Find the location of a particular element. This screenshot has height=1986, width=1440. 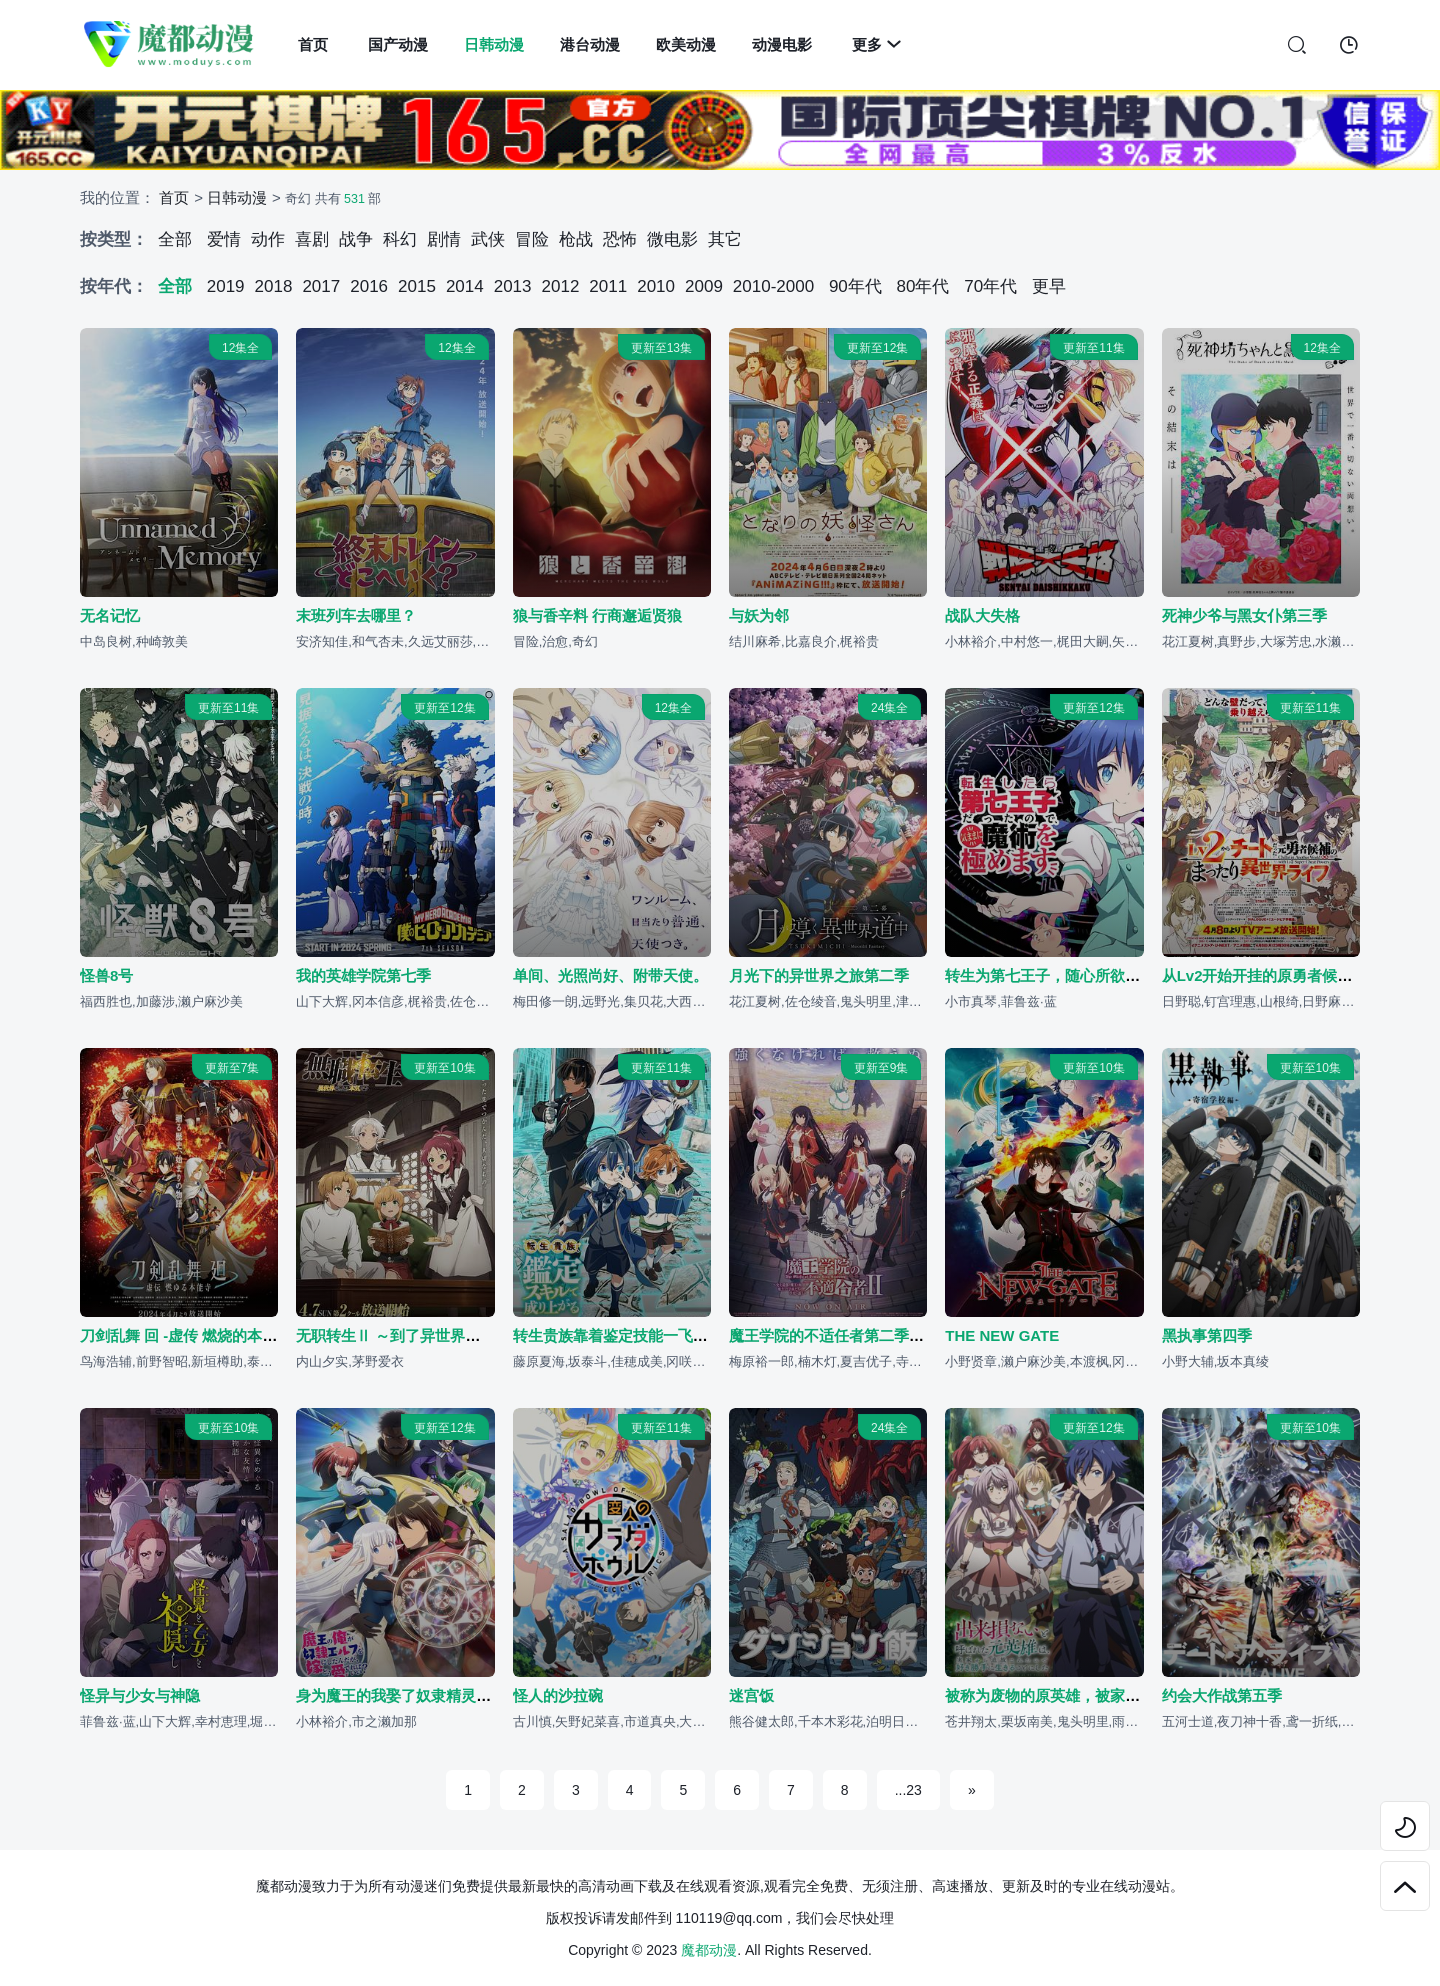

约会大作战第五季 is located at coordinates (1222, 1696).